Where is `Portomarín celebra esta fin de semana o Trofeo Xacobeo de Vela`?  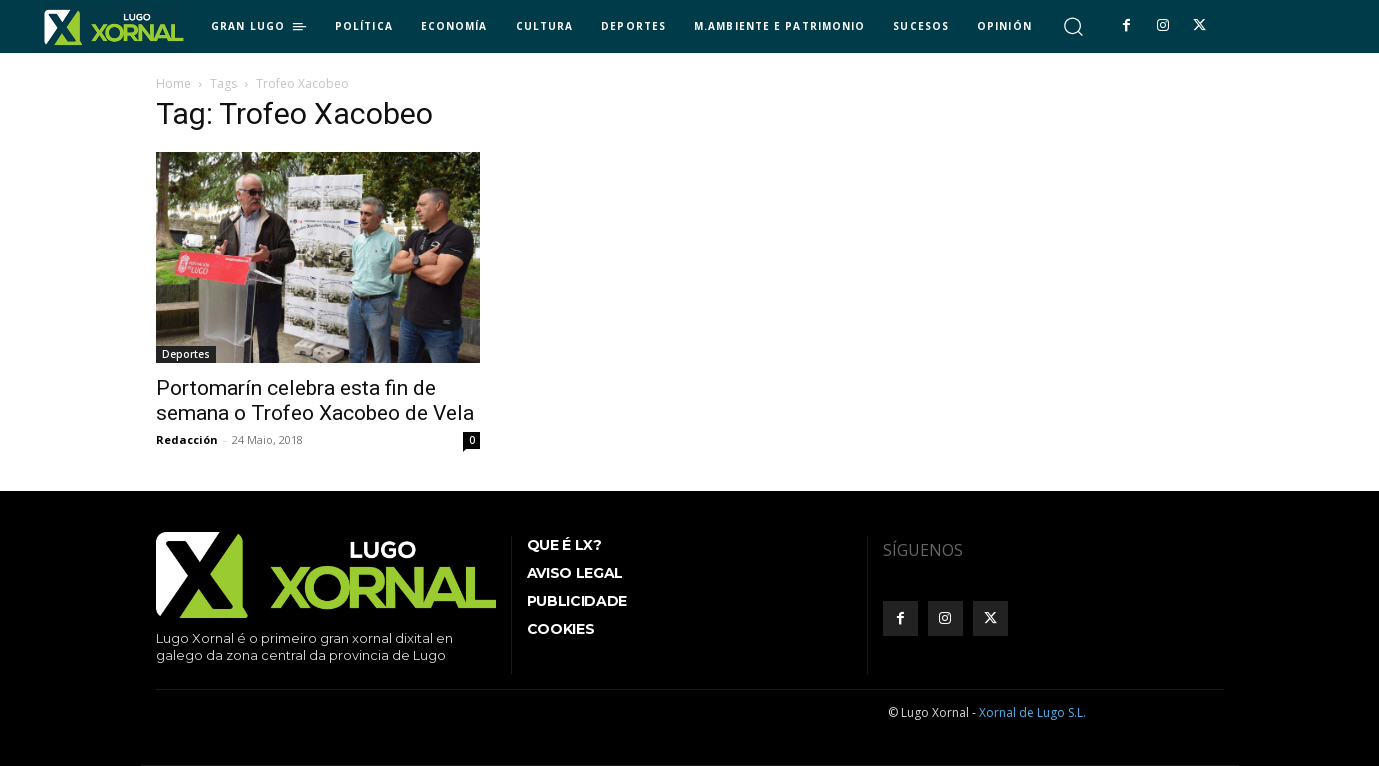
Portomarín celebra esta fin de semana o Trofeo Xacobeo de Vela is located at coordinates (315, 400).